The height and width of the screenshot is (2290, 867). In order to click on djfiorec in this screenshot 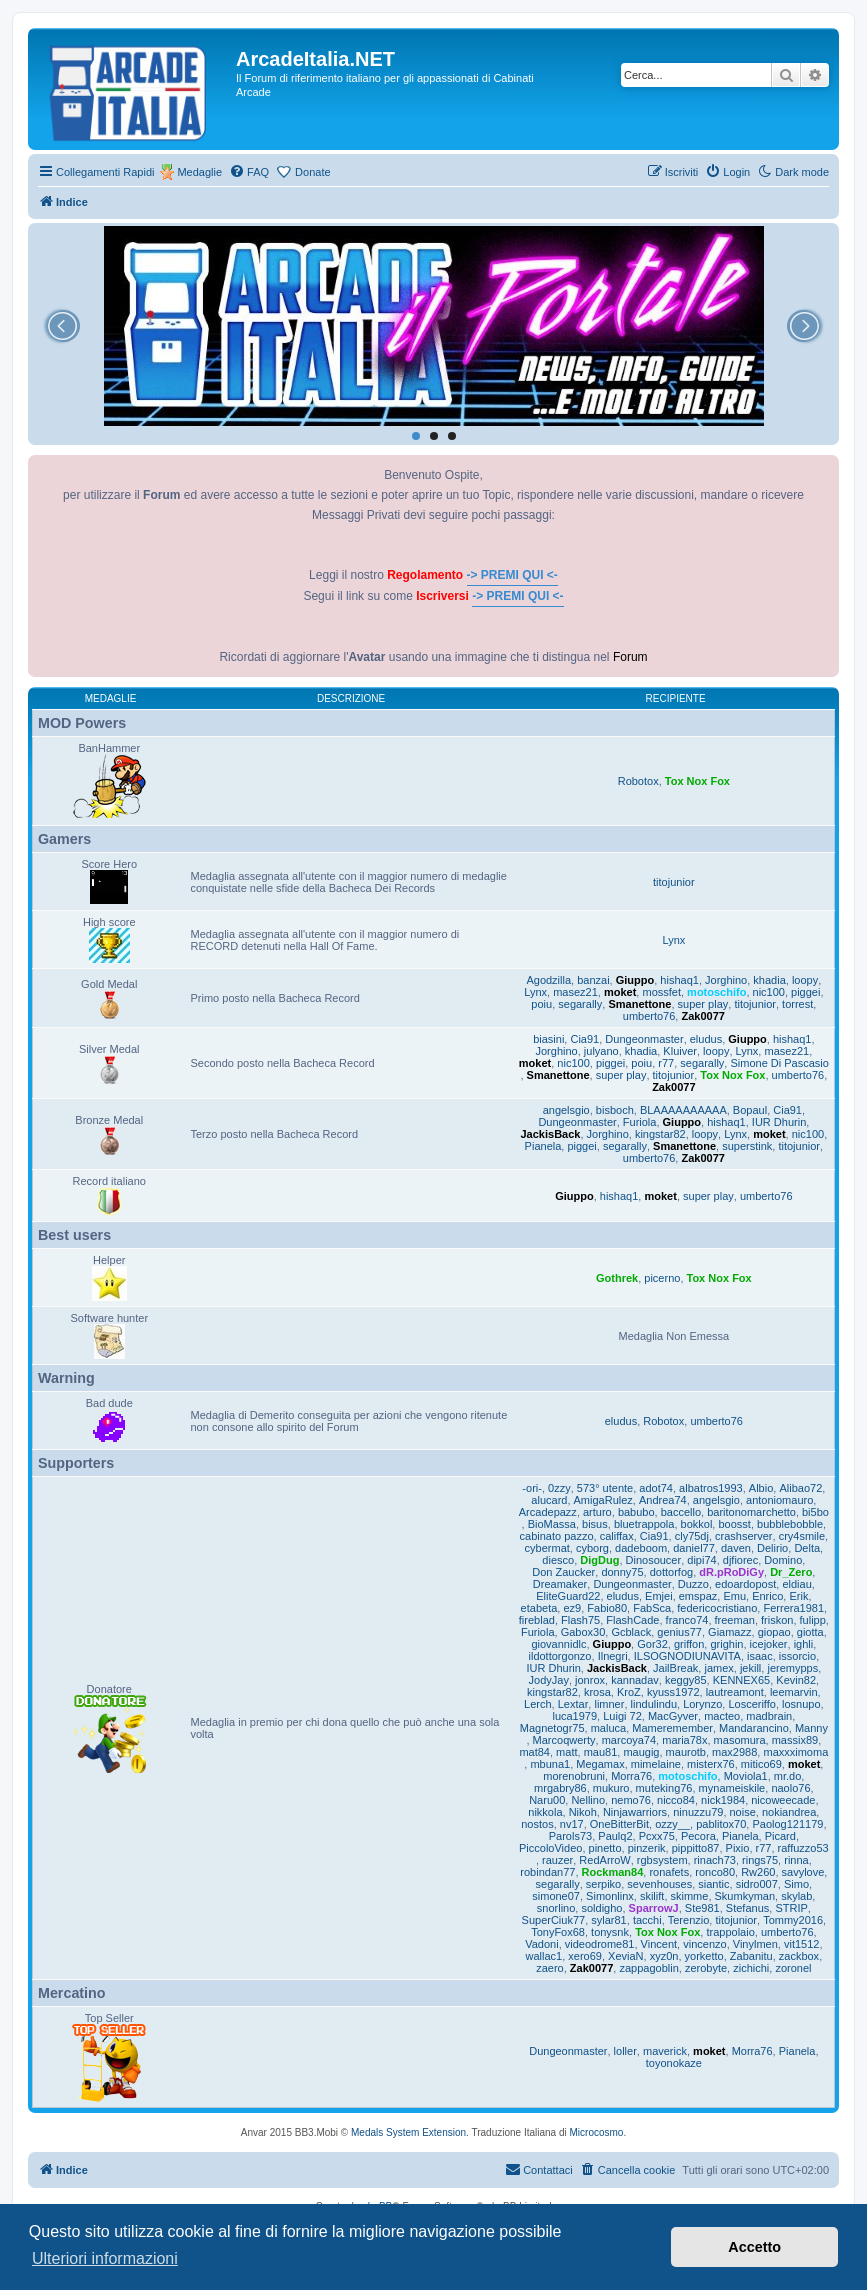, I will do `click(740, 1560)`.